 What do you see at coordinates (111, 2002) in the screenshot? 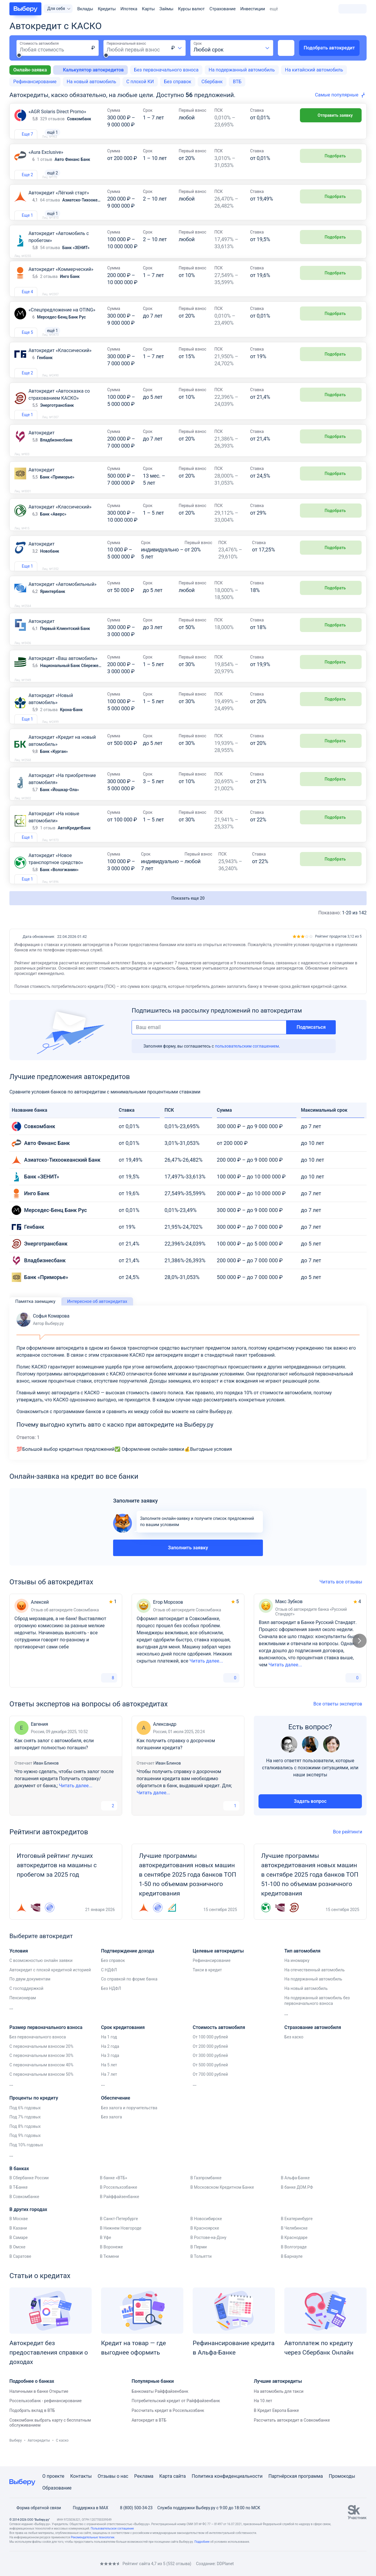
I see `Без НДФЛ` at bounding box center [111, 2002].